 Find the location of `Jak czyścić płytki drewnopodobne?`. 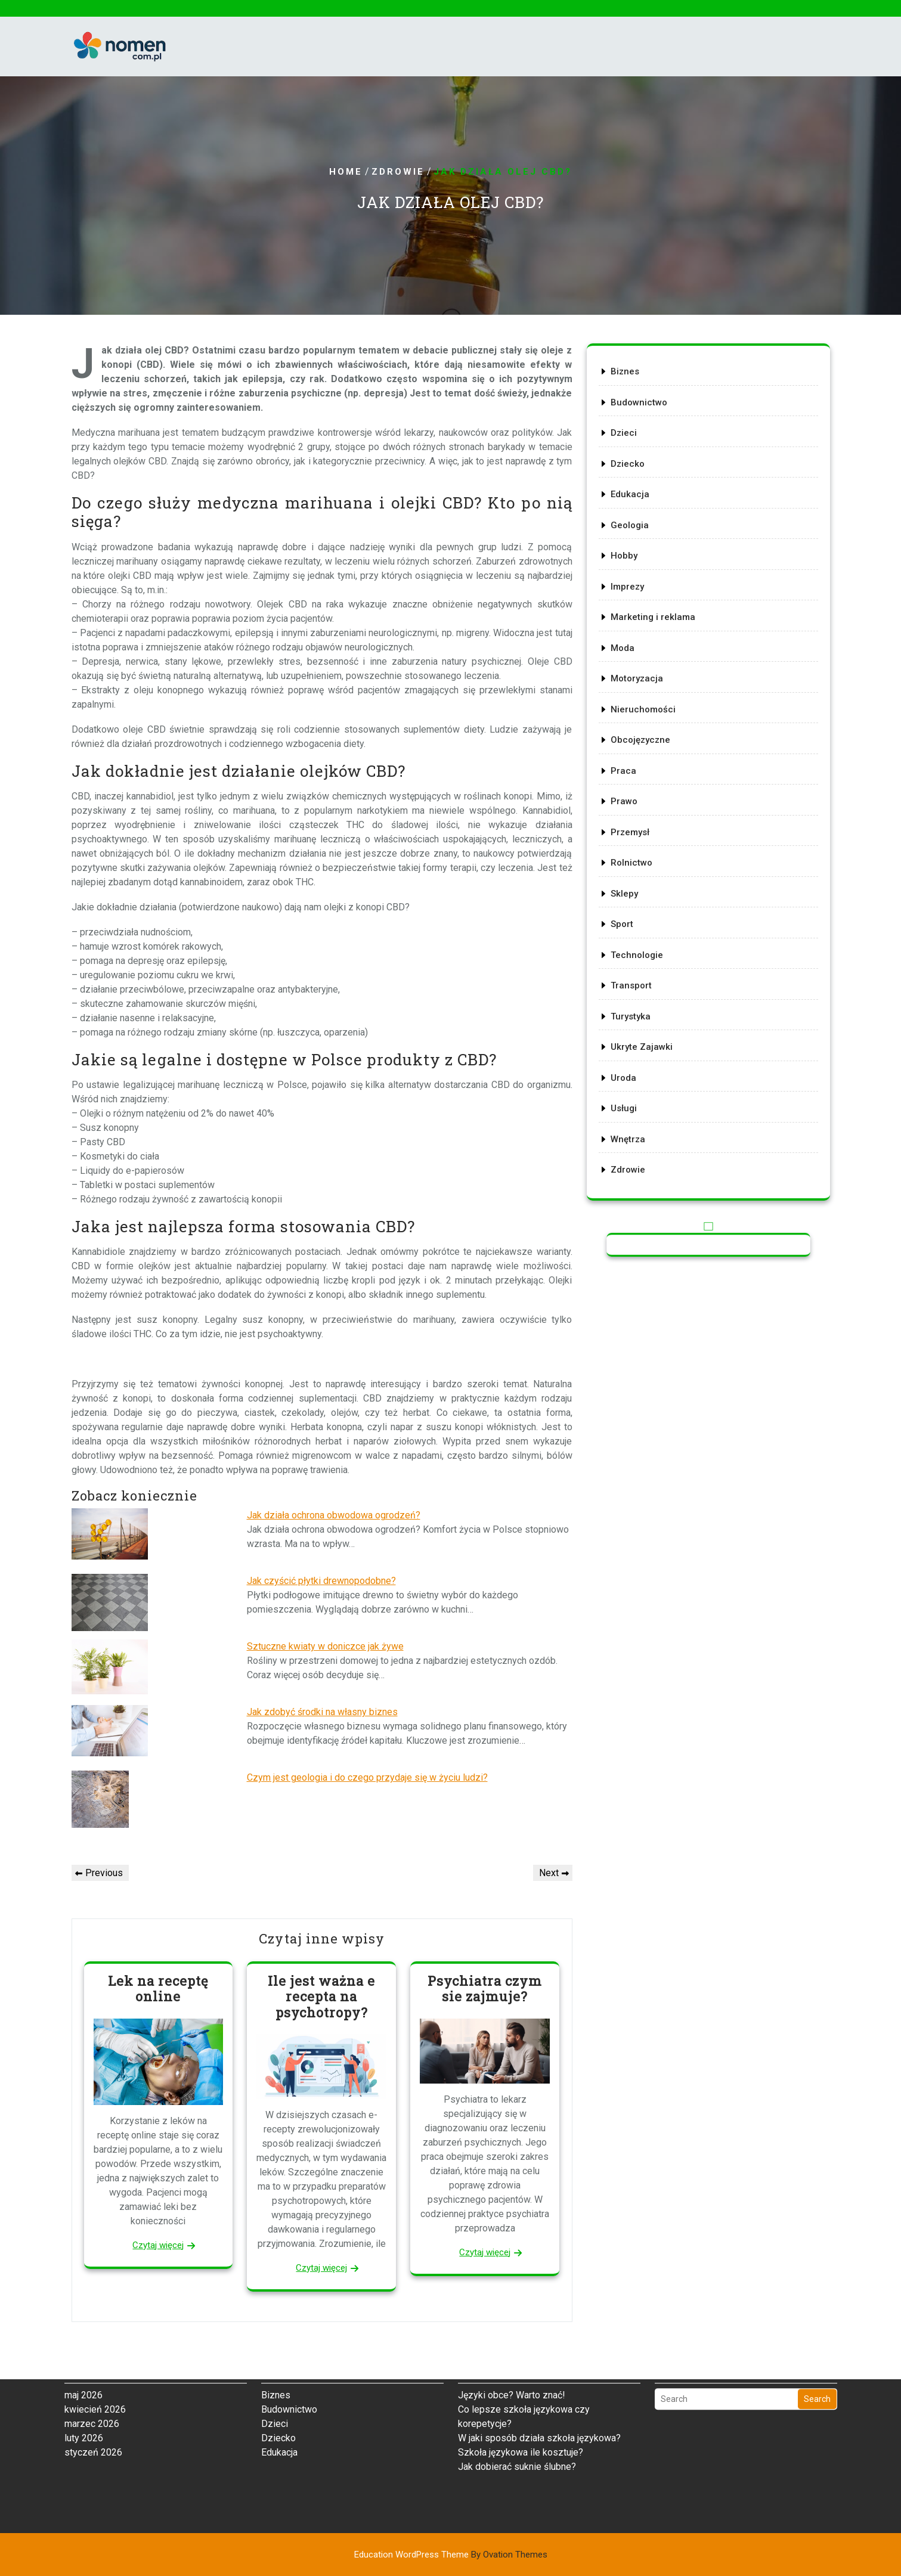

Jak czyścić płytki drewnopodobne? is located at coordinates (321, 1580).